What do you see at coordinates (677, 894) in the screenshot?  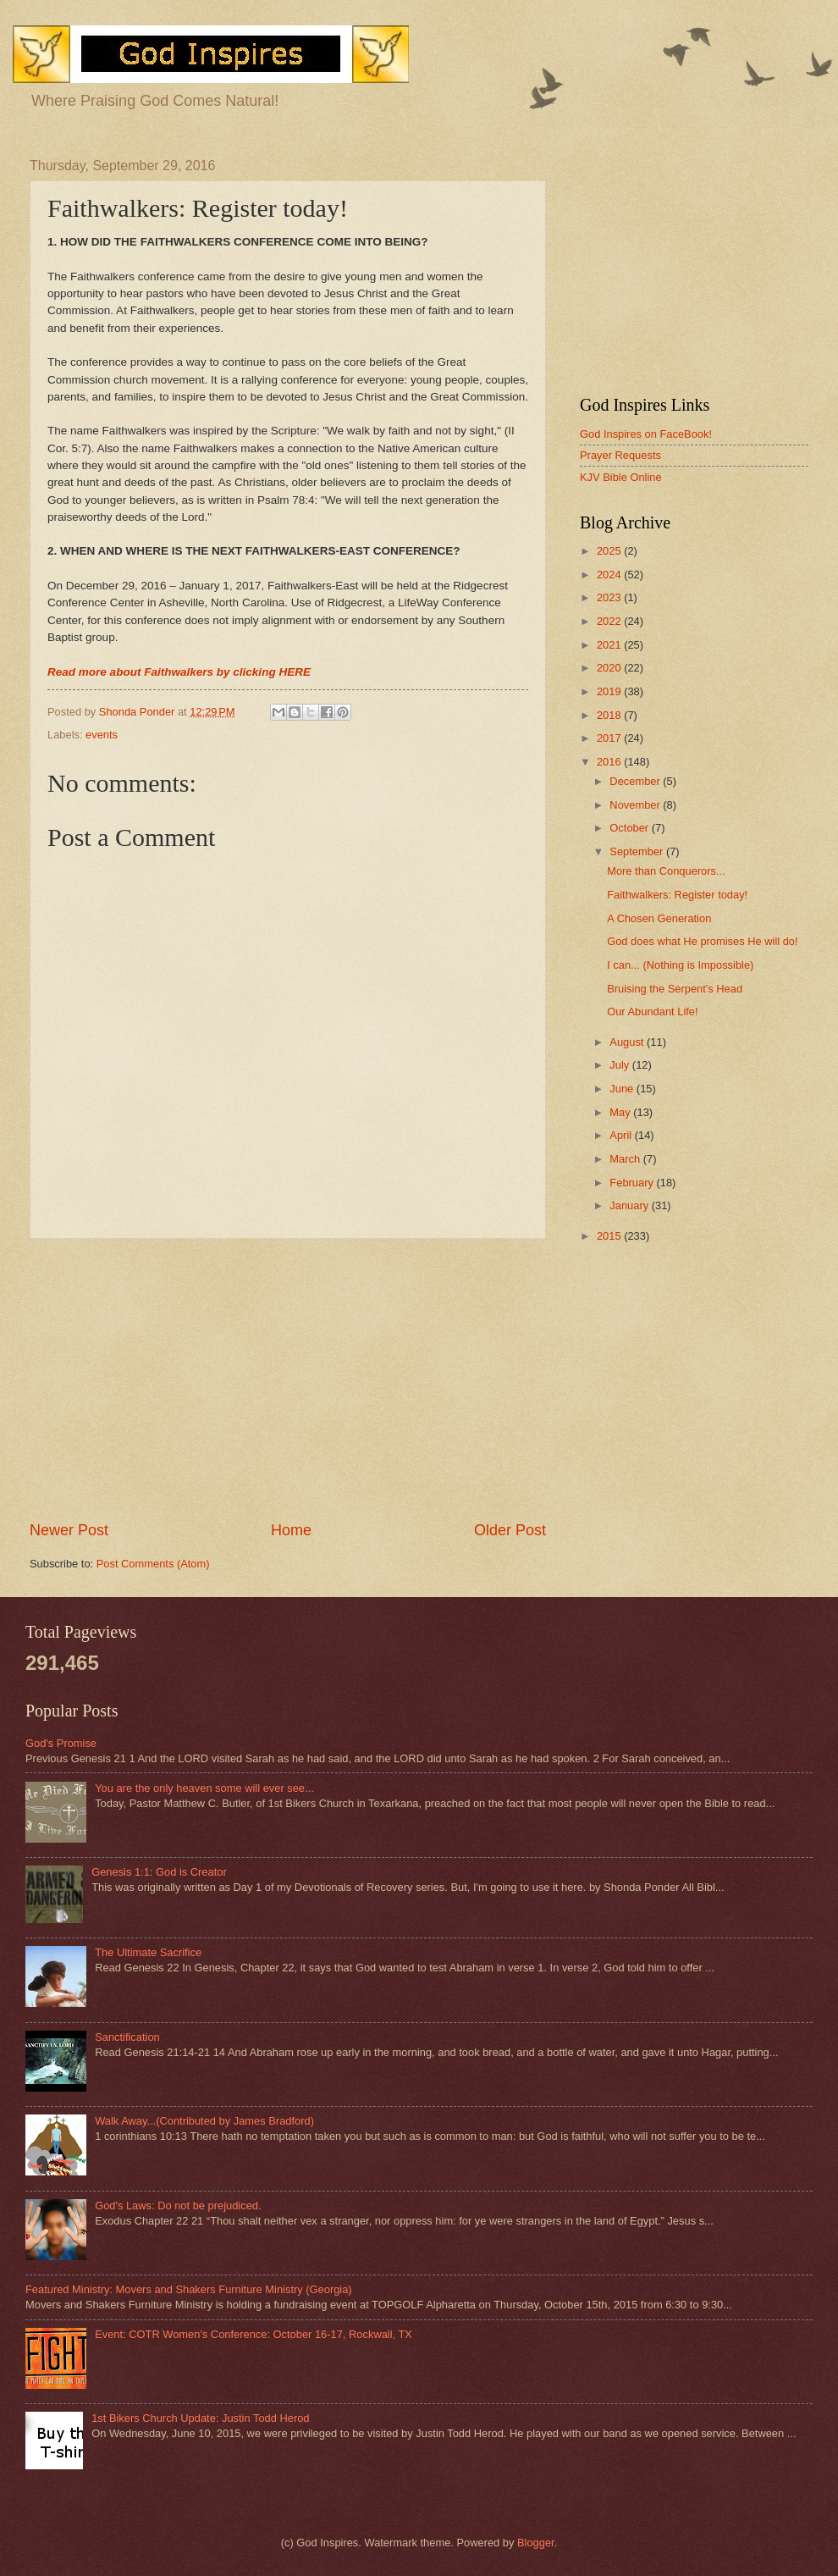 I see `Faithwalkers: Register today!` at bounding box center [677, 894].